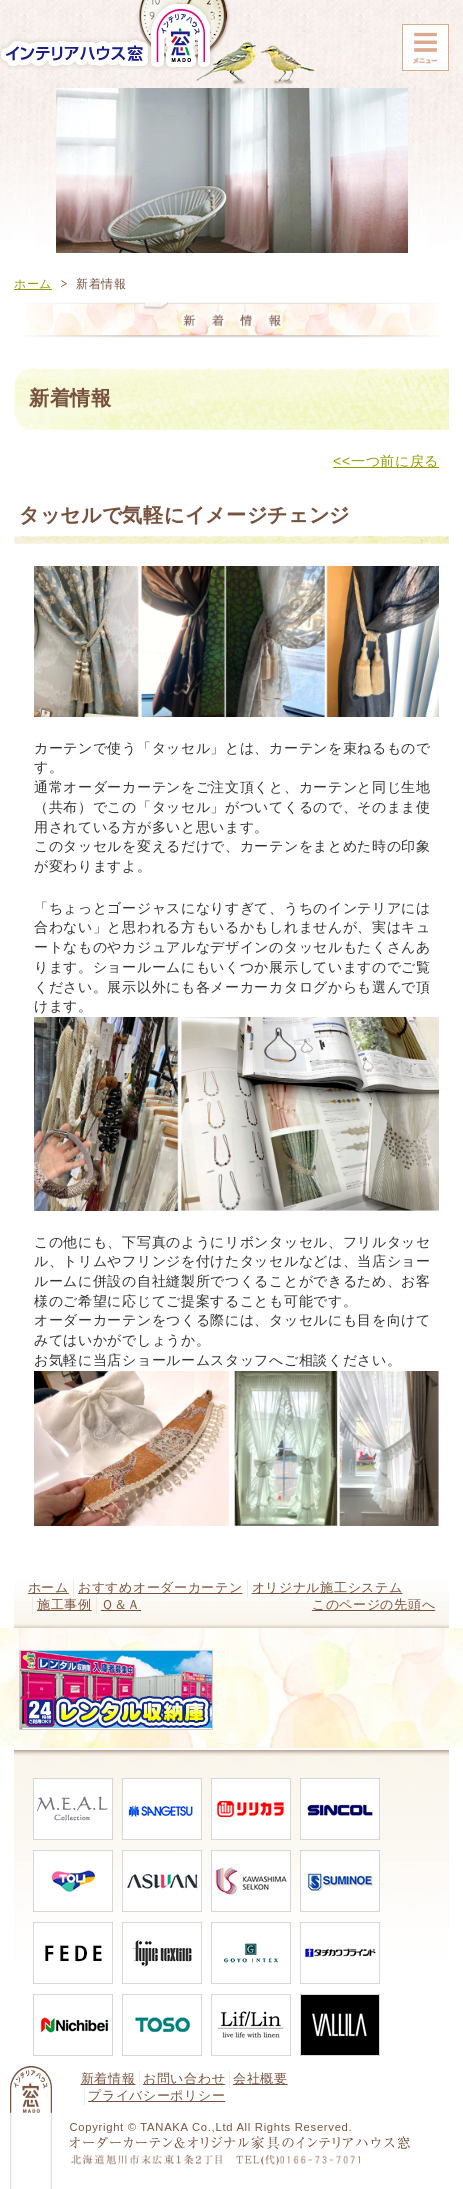  I want to click on 会社概要, so click(260, 2079).